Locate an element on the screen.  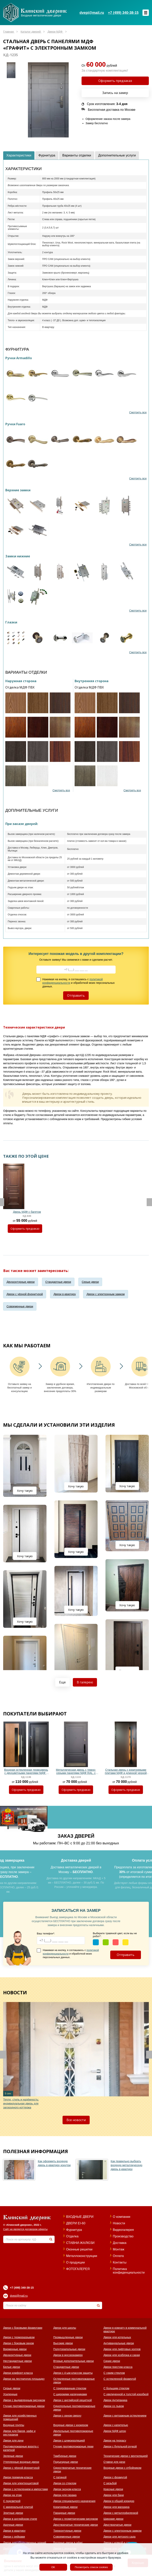
Двери с чёрной фурнитурой is located at coordinates (25, 1372).